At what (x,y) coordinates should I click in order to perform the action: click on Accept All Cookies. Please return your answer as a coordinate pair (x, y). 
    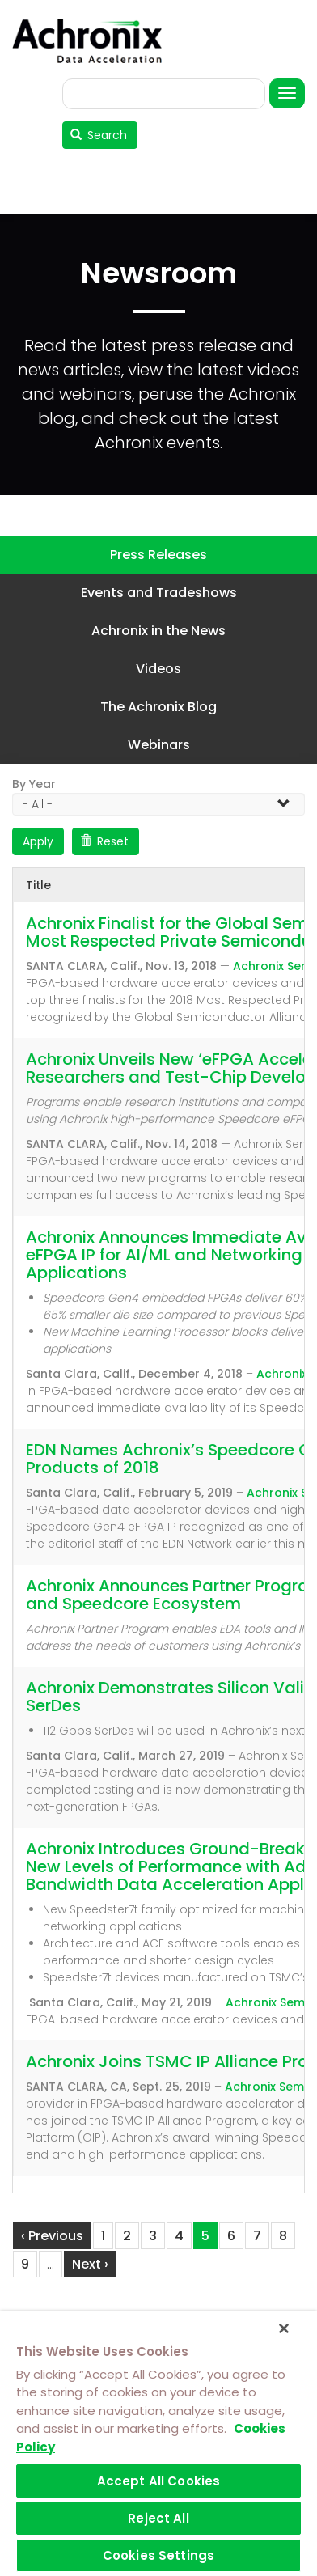
    Looking at the image, I should click on (159, 2480).